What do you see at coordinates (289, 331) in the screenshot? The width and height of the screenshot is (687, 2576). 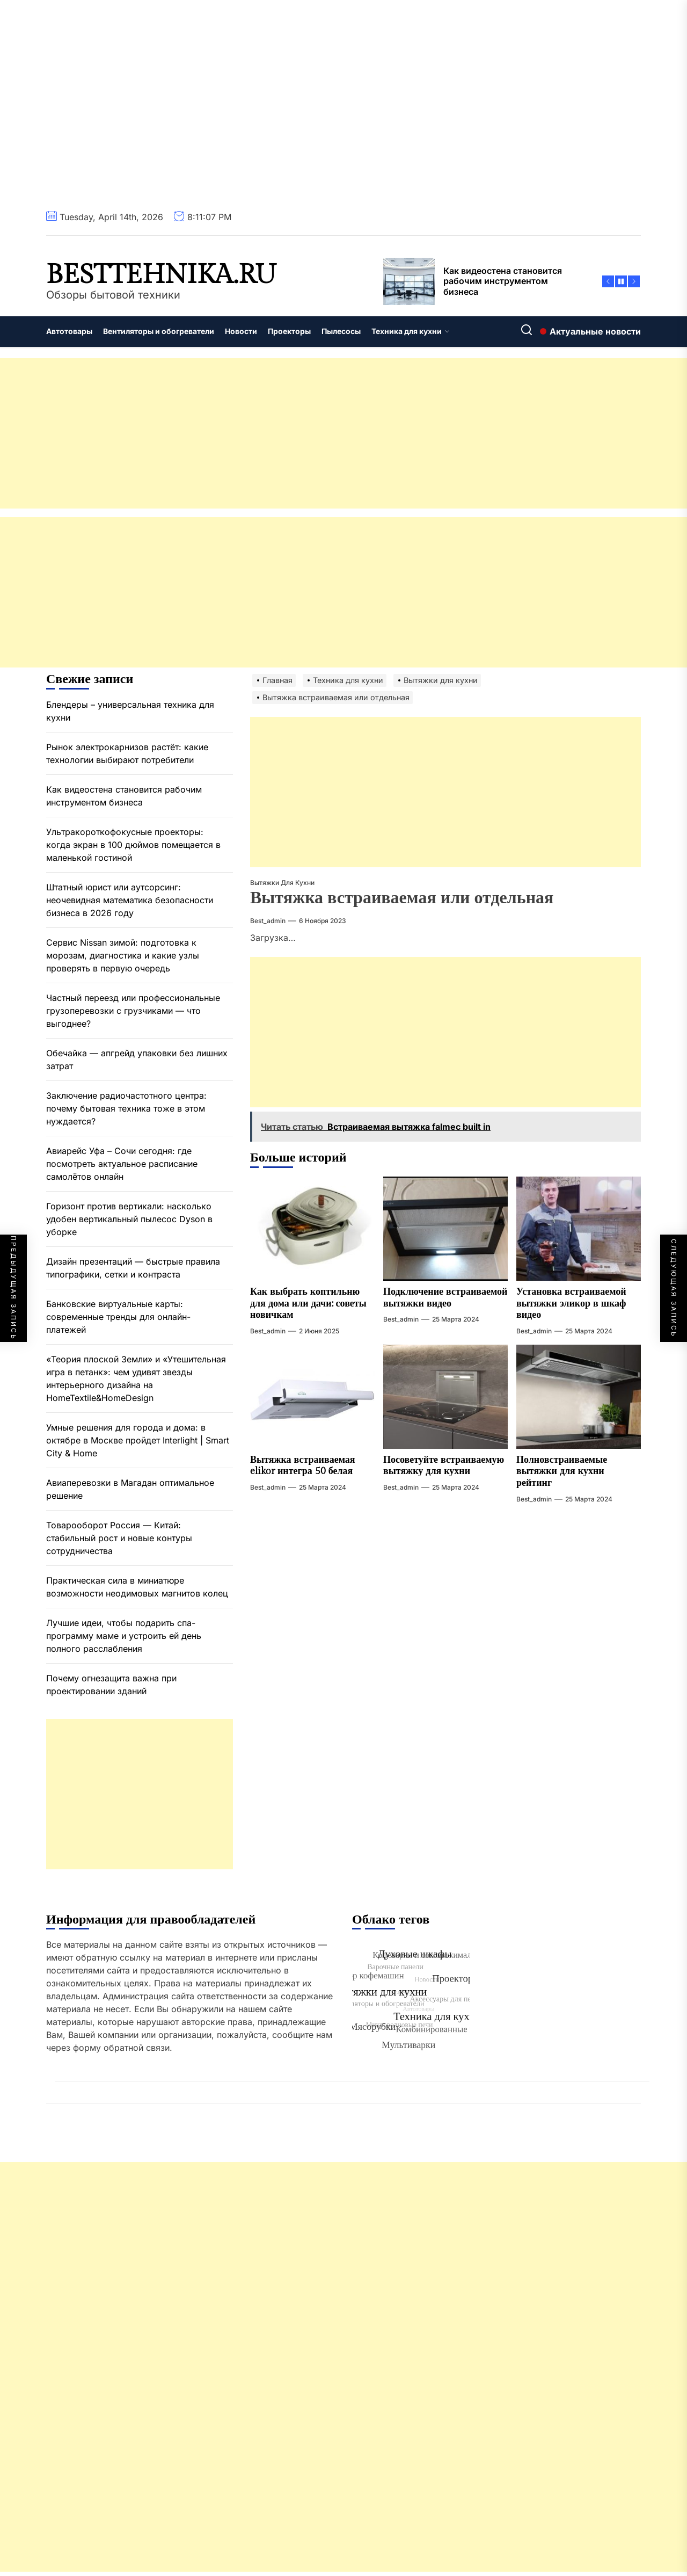 I see `Проекторы` at bounding box center [289, 331].